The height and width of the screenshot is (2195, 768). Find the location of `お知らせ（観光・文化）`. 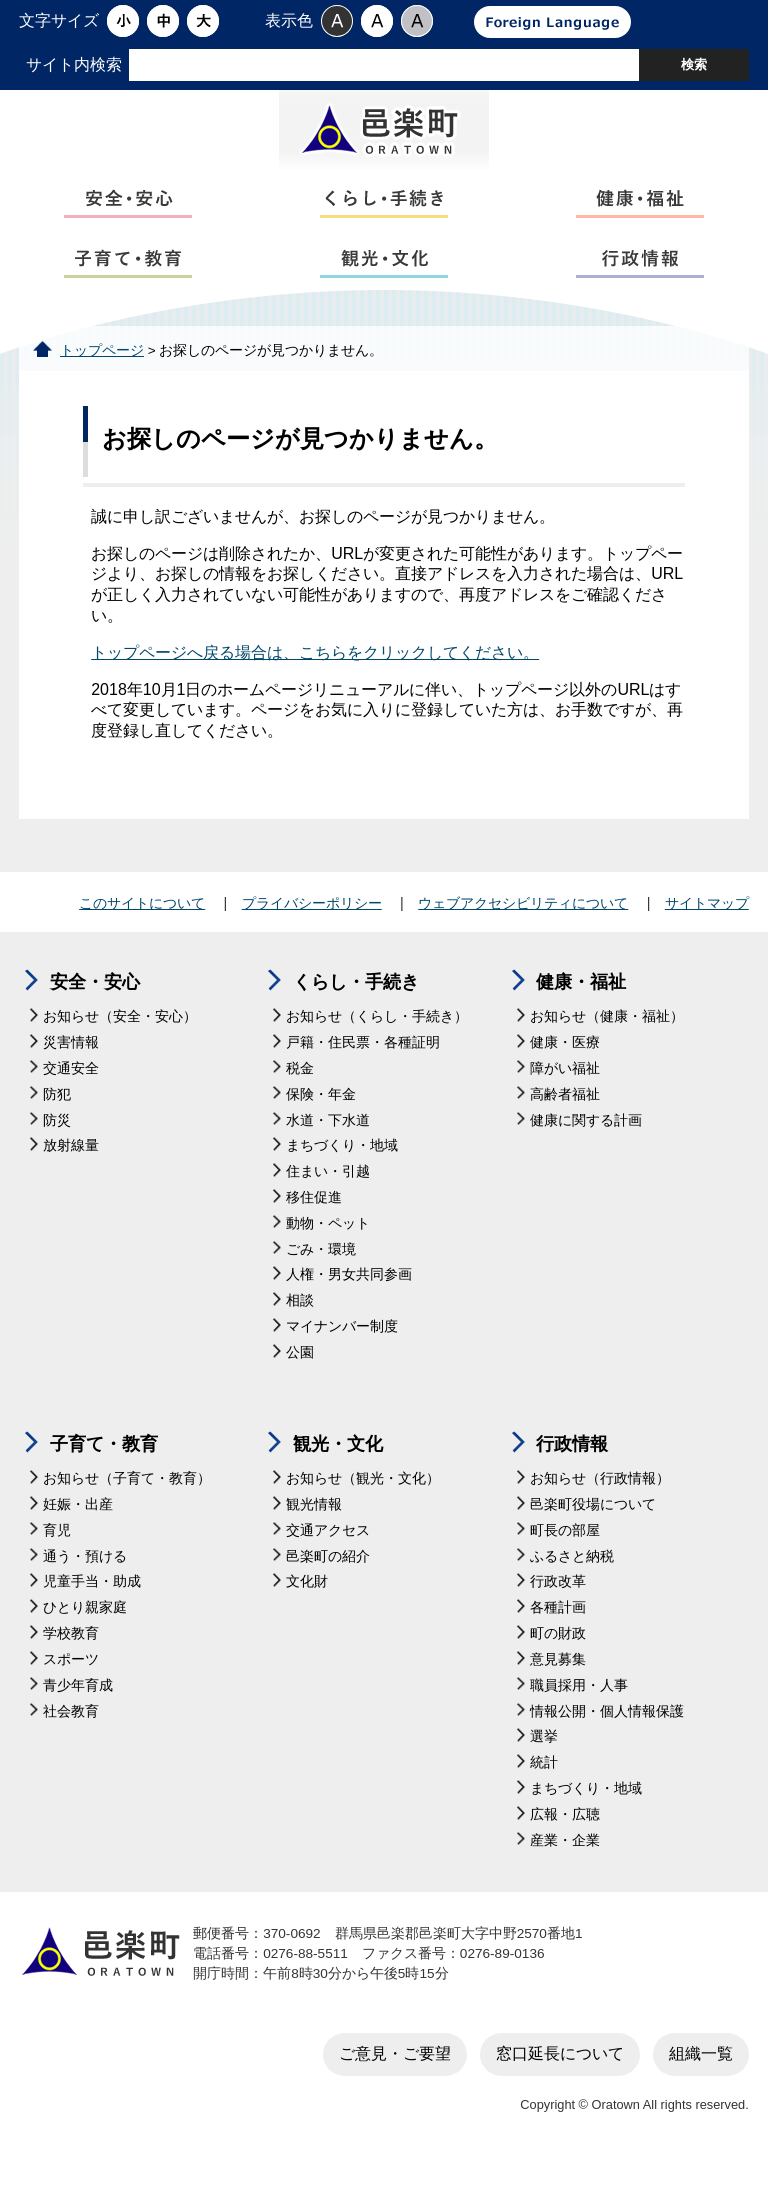

お知らせ（観光・文化） is located at coordinates (363, 1506).